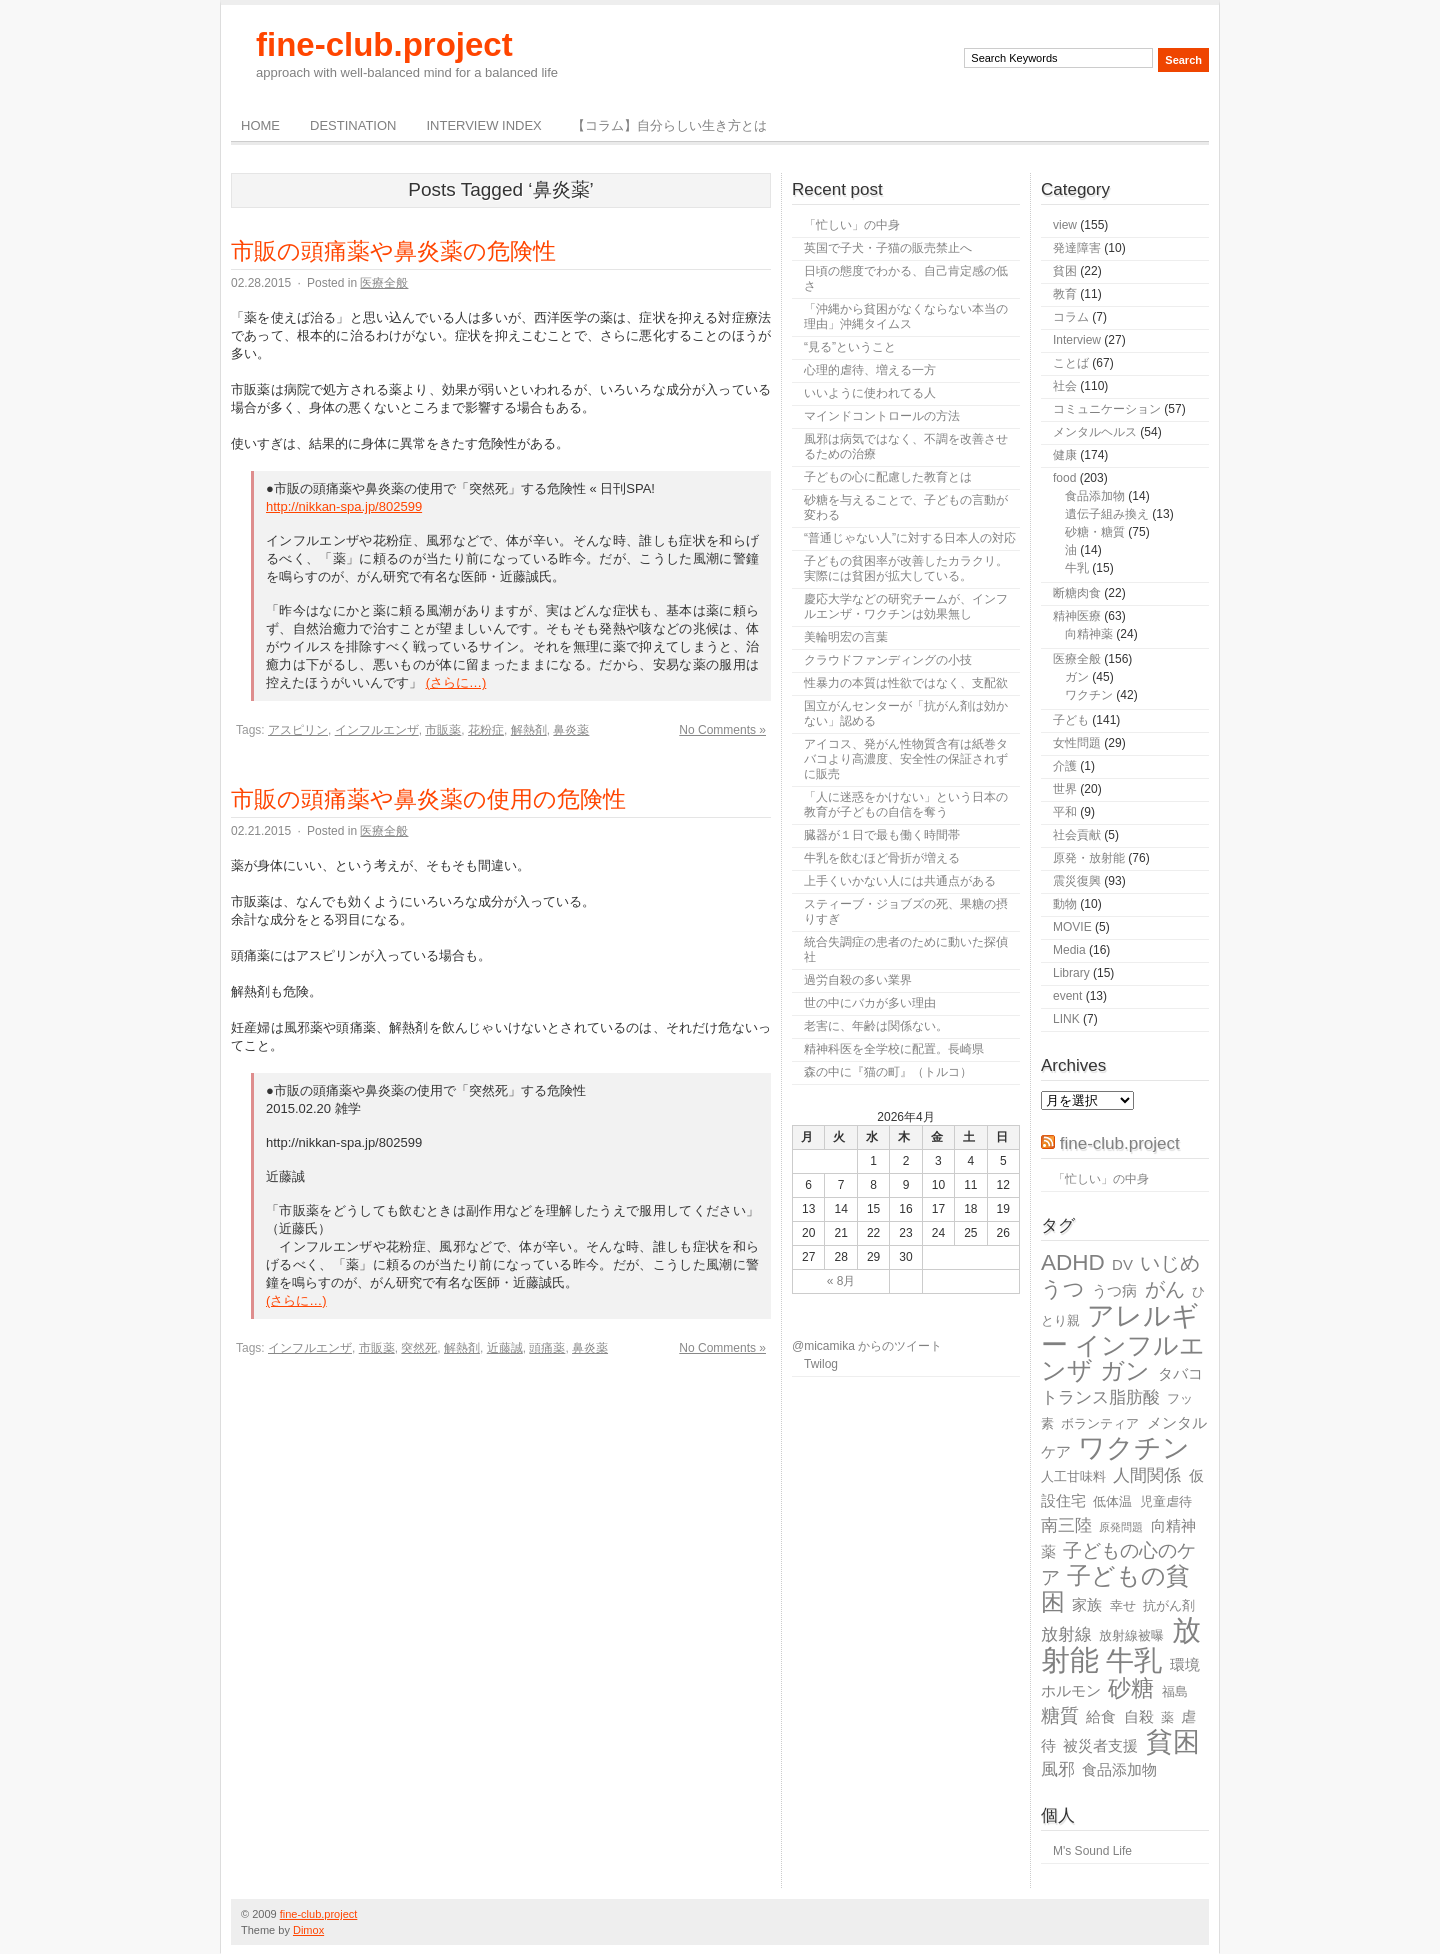 The image size is (1440, 1954). What do you see at coordinates (1077, 743) in the screenshot?
I see `女性問題` at bounding box center [1077, 743].